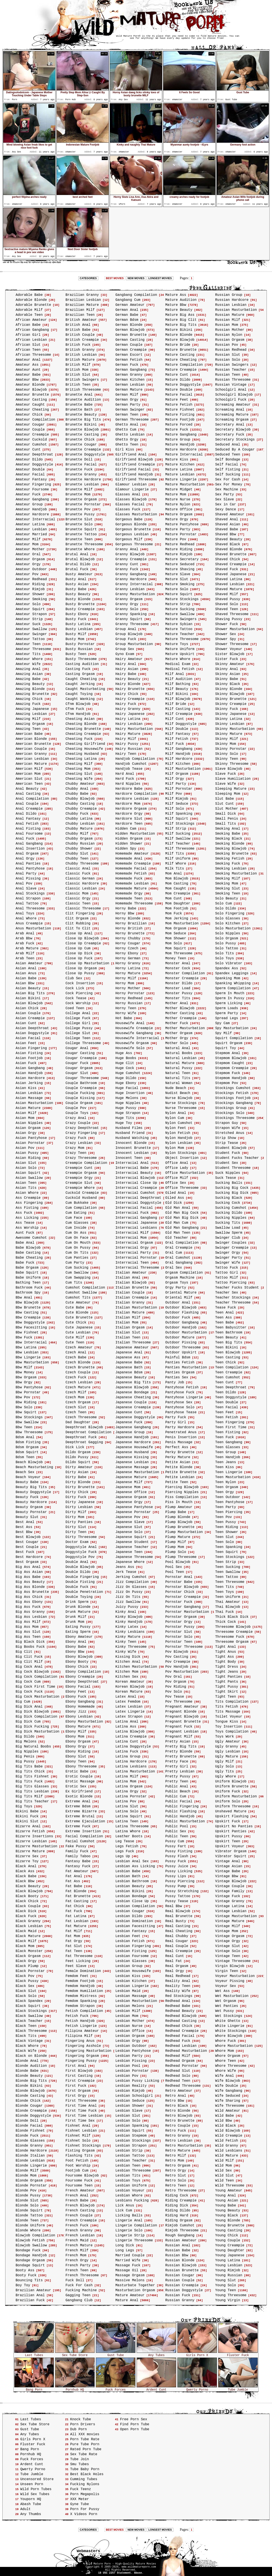 Image resolution: width=272 pixels, height=2576 pixels. I want to click on Kinky Threesome, so click(131, 1647).